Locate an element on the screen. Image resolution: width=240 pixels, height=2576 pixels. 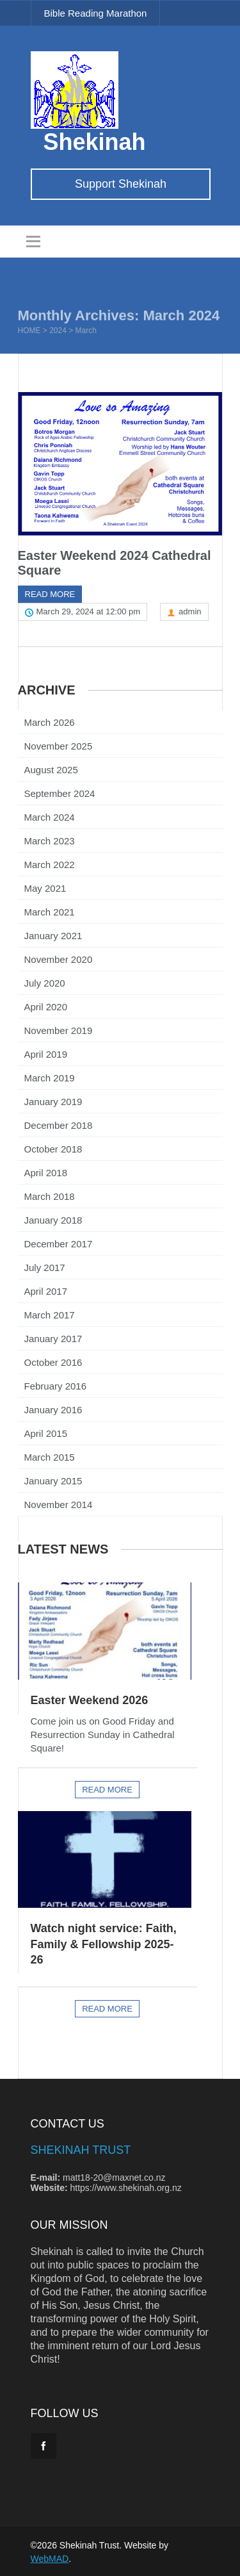
March 2026 is located at coordinates (49, 717).